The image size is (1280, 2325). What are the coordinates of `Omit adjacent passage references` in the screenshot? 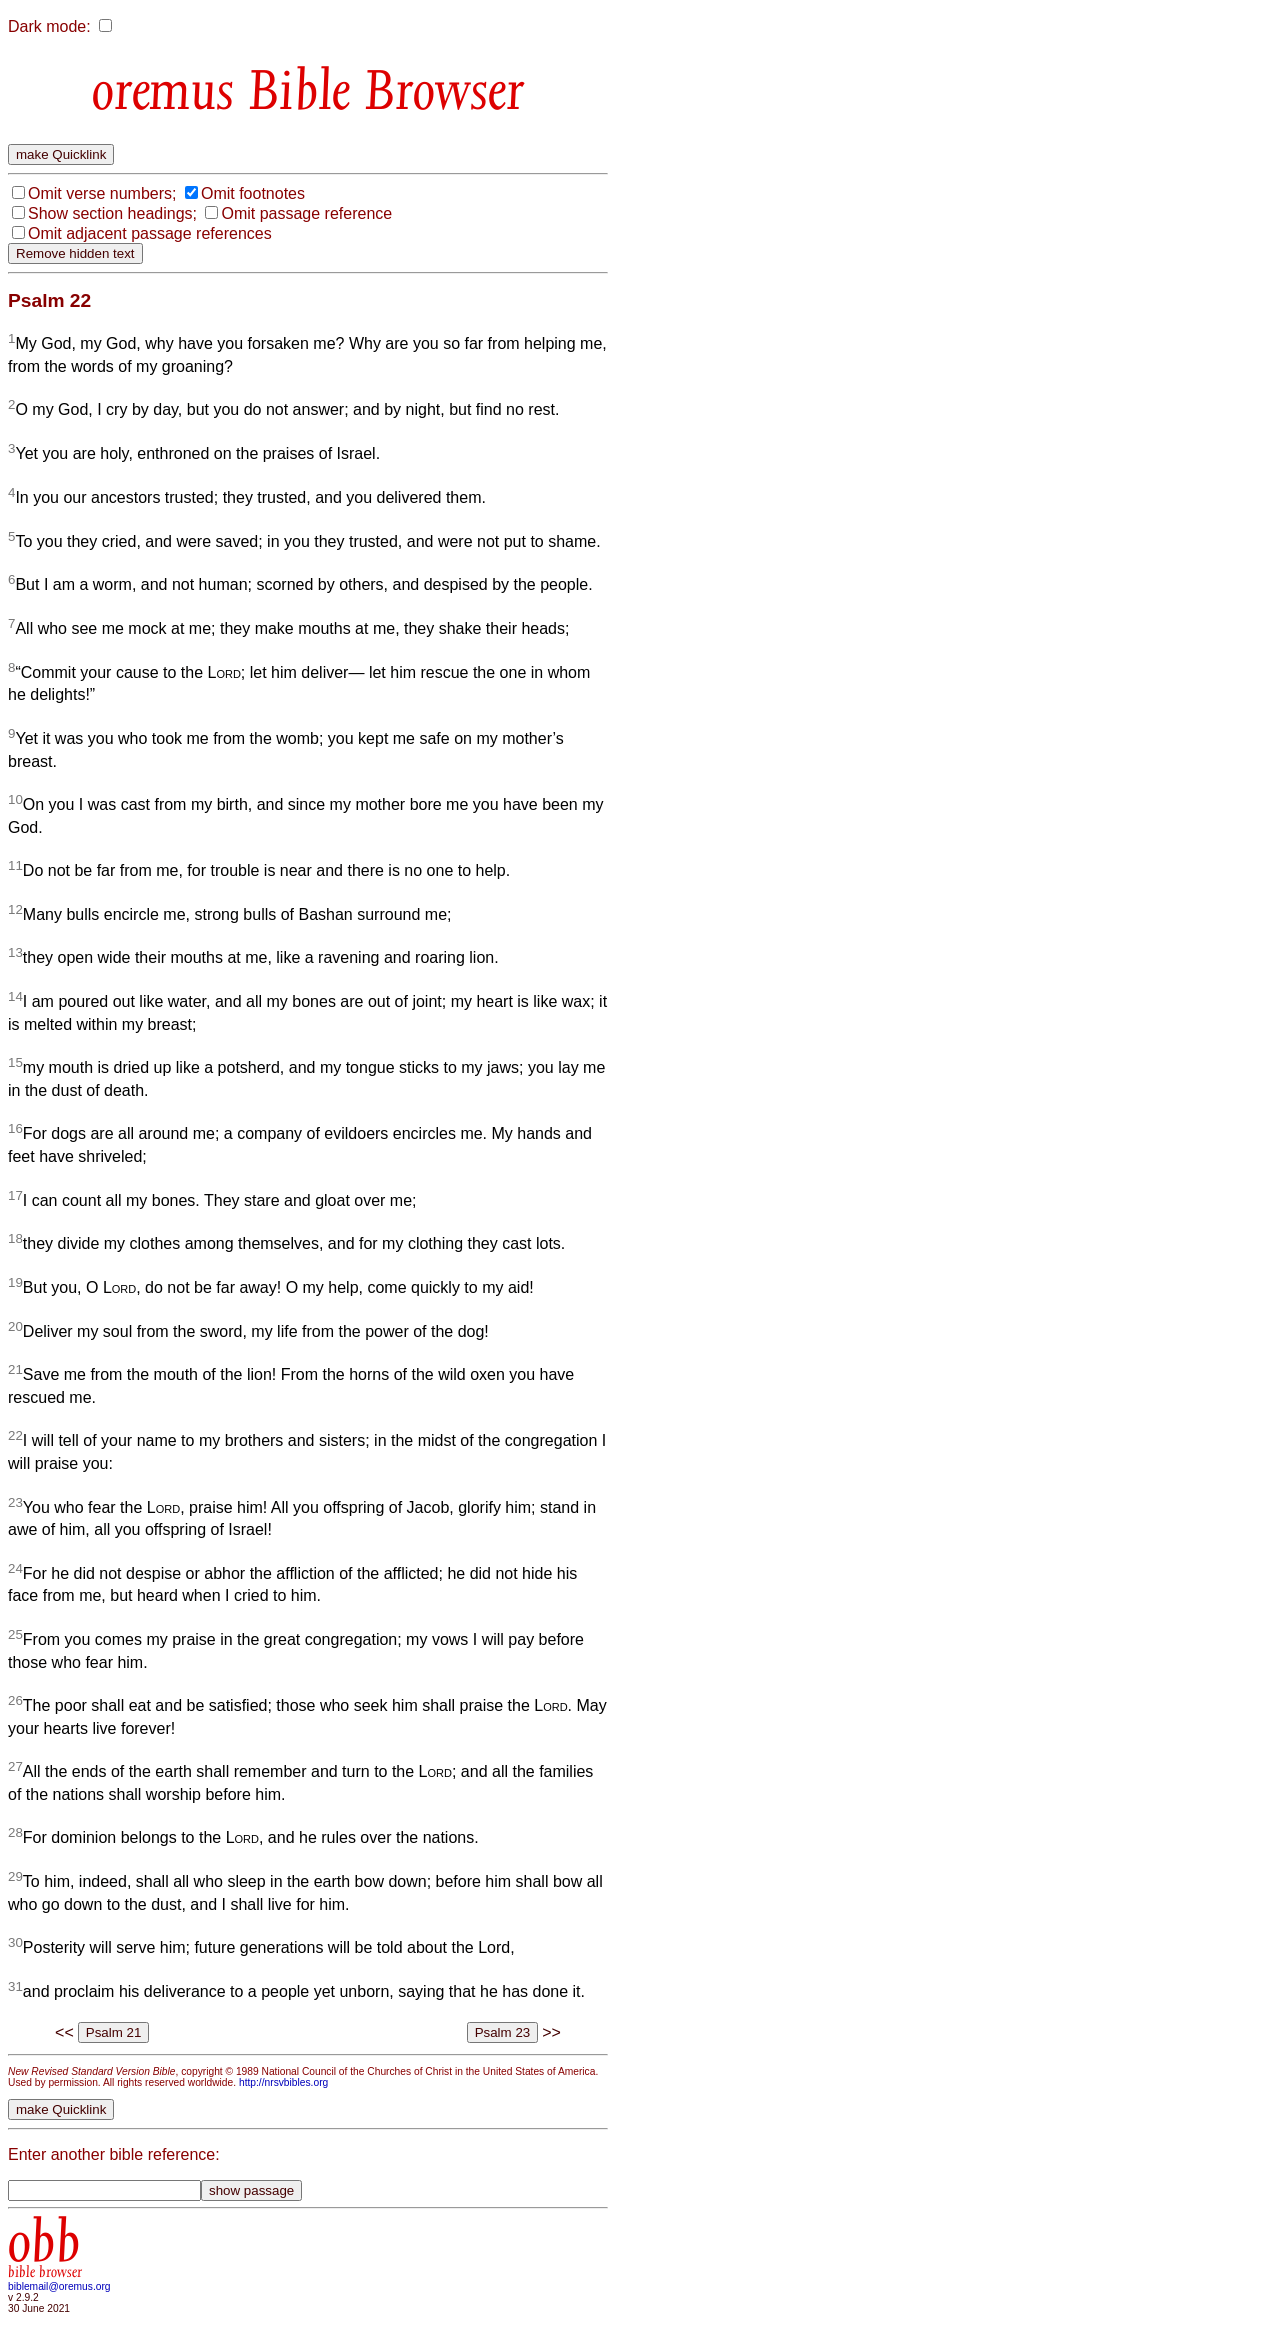 It's located at (150, 233).